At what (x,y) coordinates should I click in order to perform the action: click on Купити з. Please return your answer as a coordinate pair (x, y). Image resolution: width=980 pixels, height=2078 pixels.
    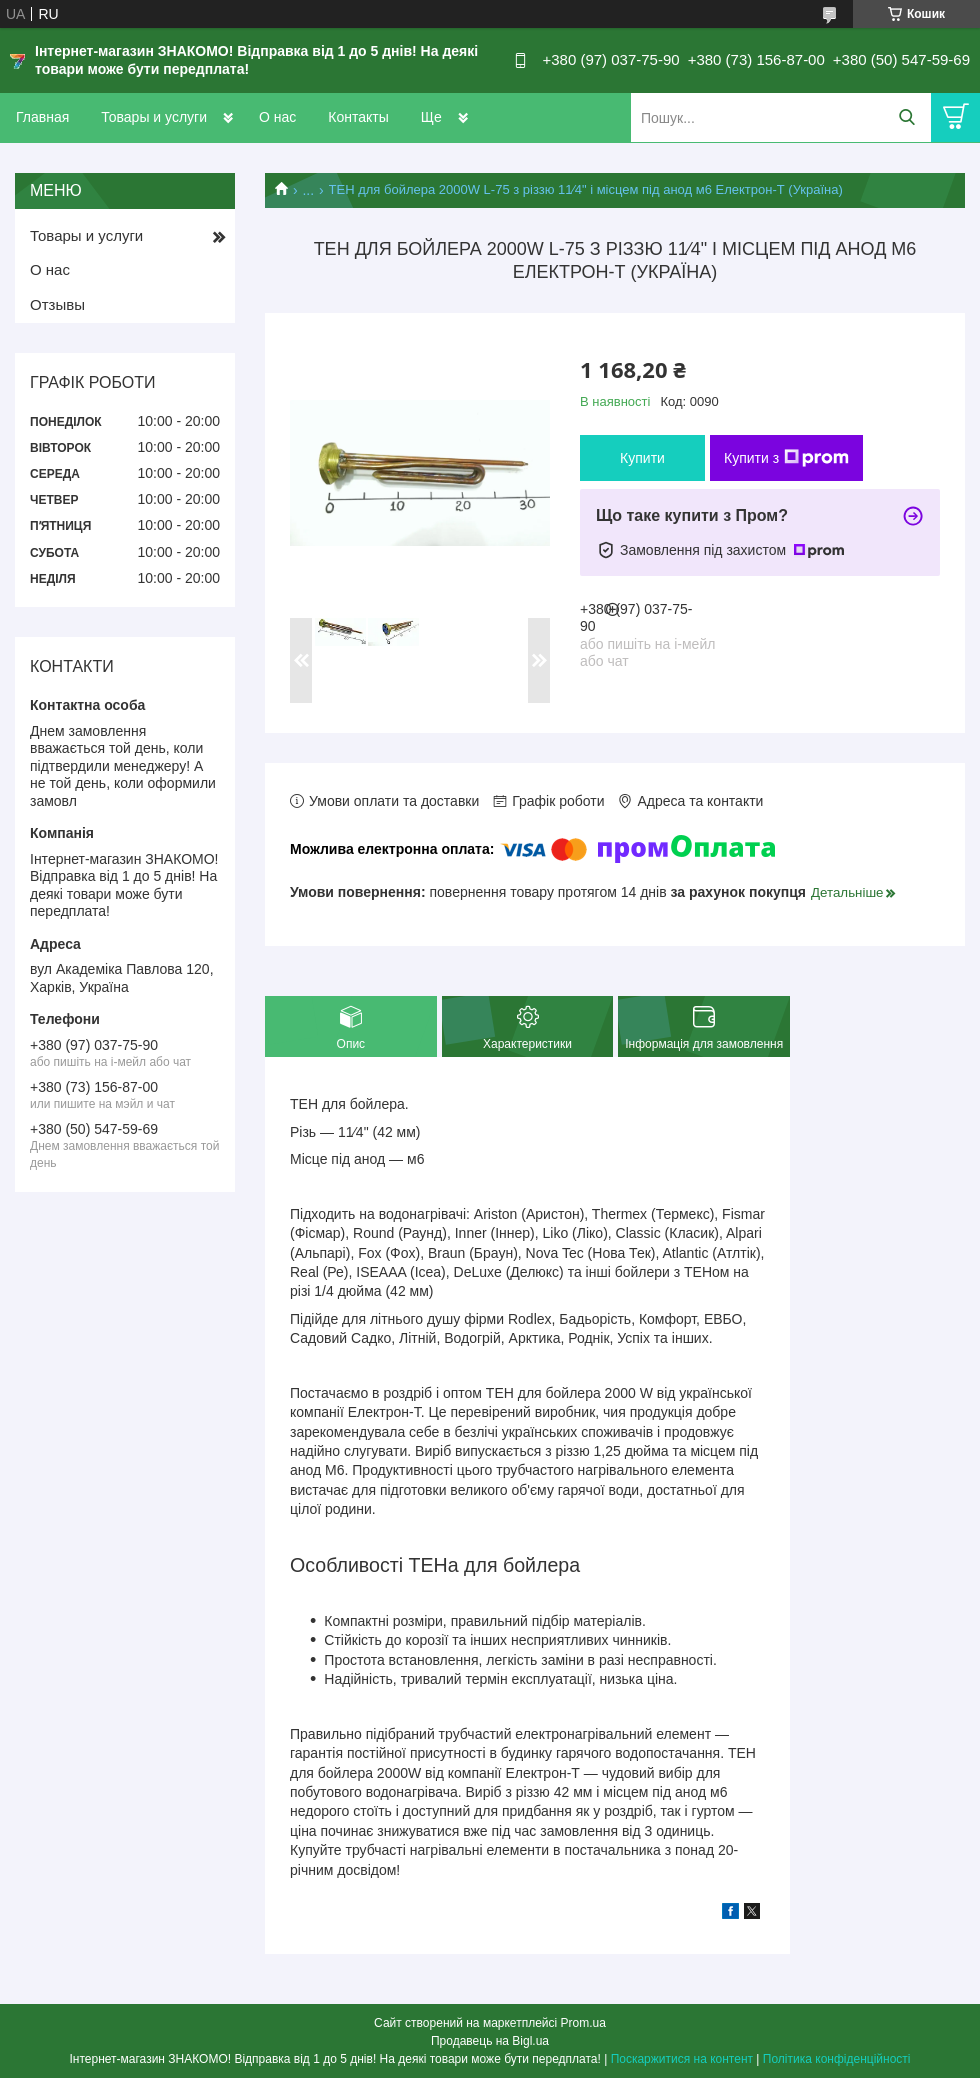
    Looking at the image, I should click on (786, 458).